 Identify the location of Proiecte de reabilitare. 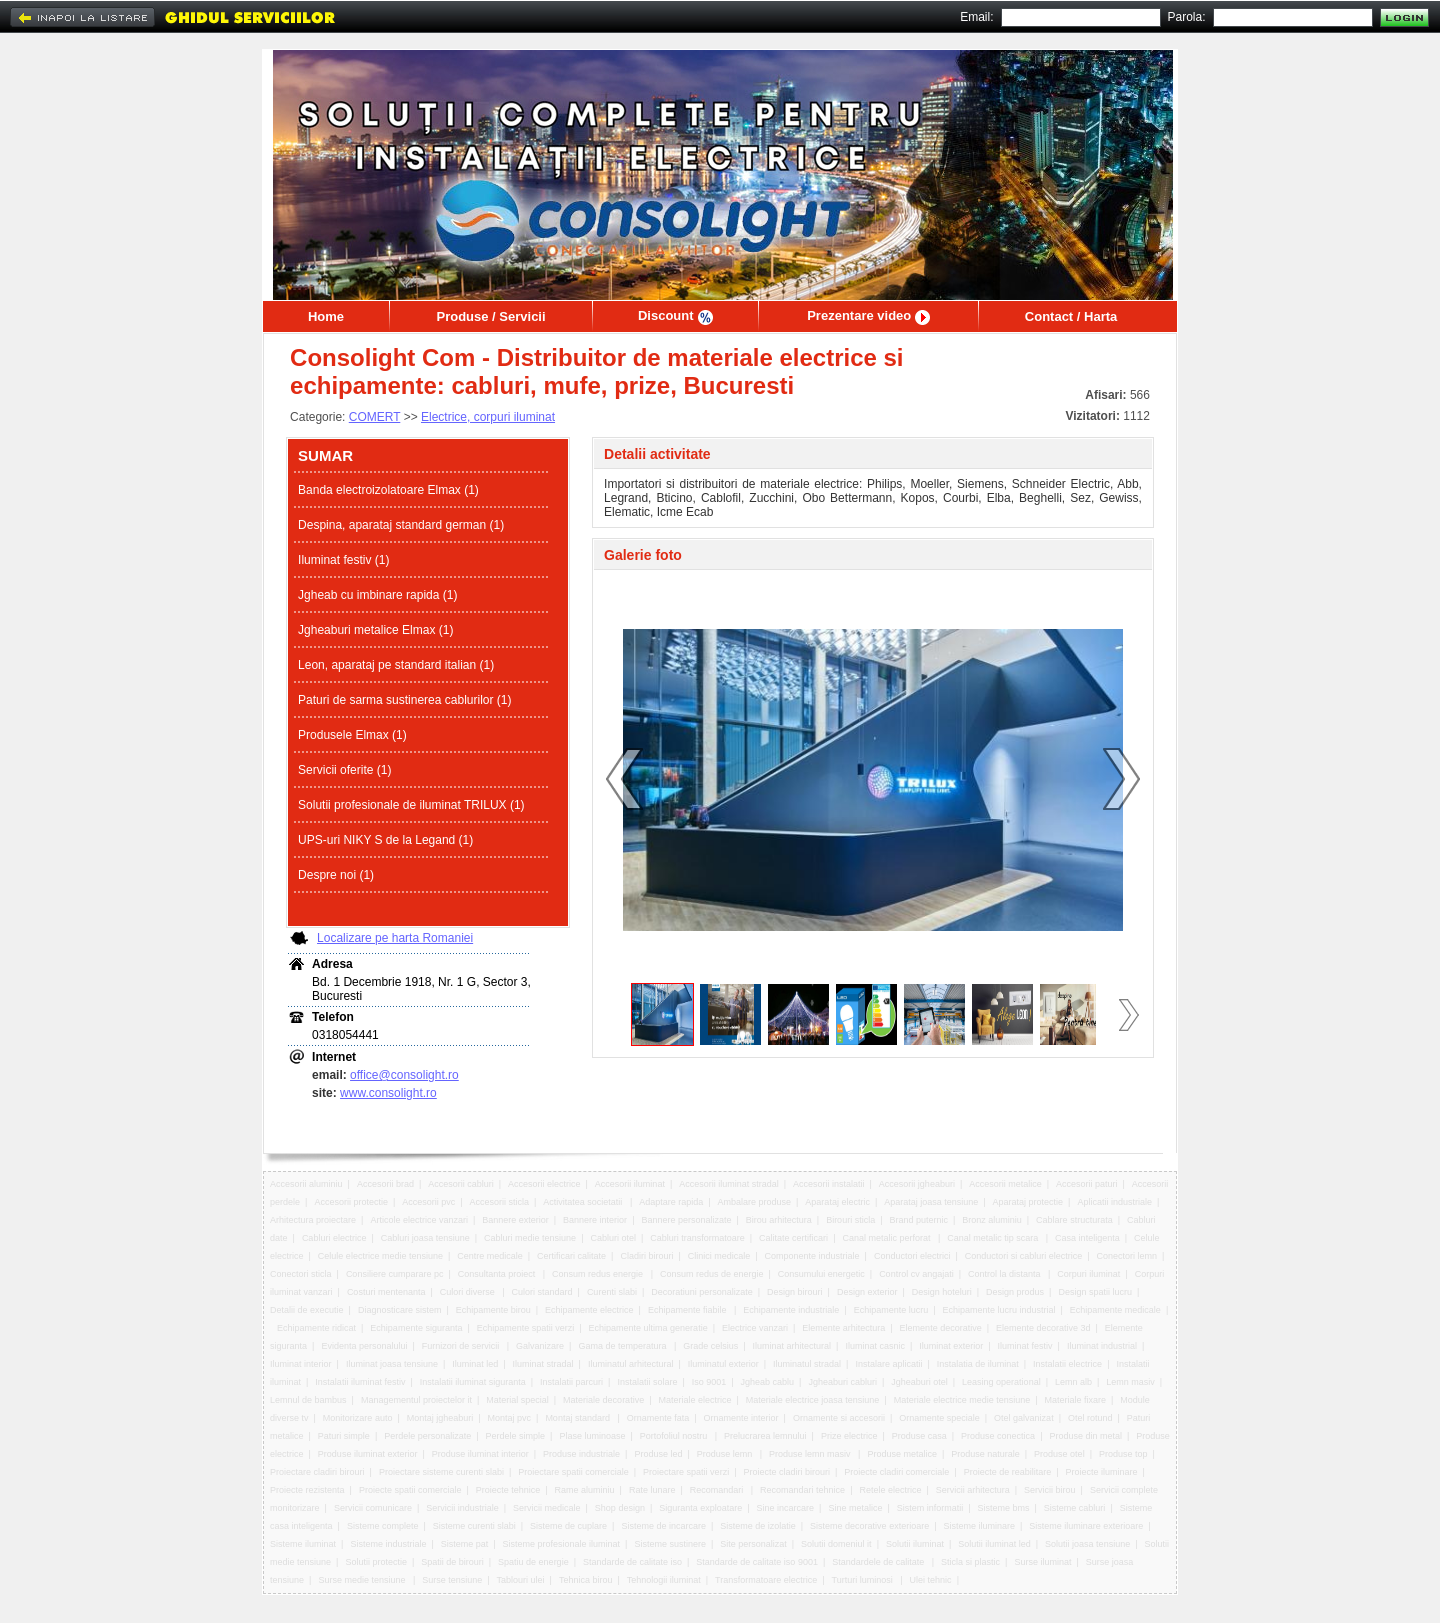
(1008, 1472).